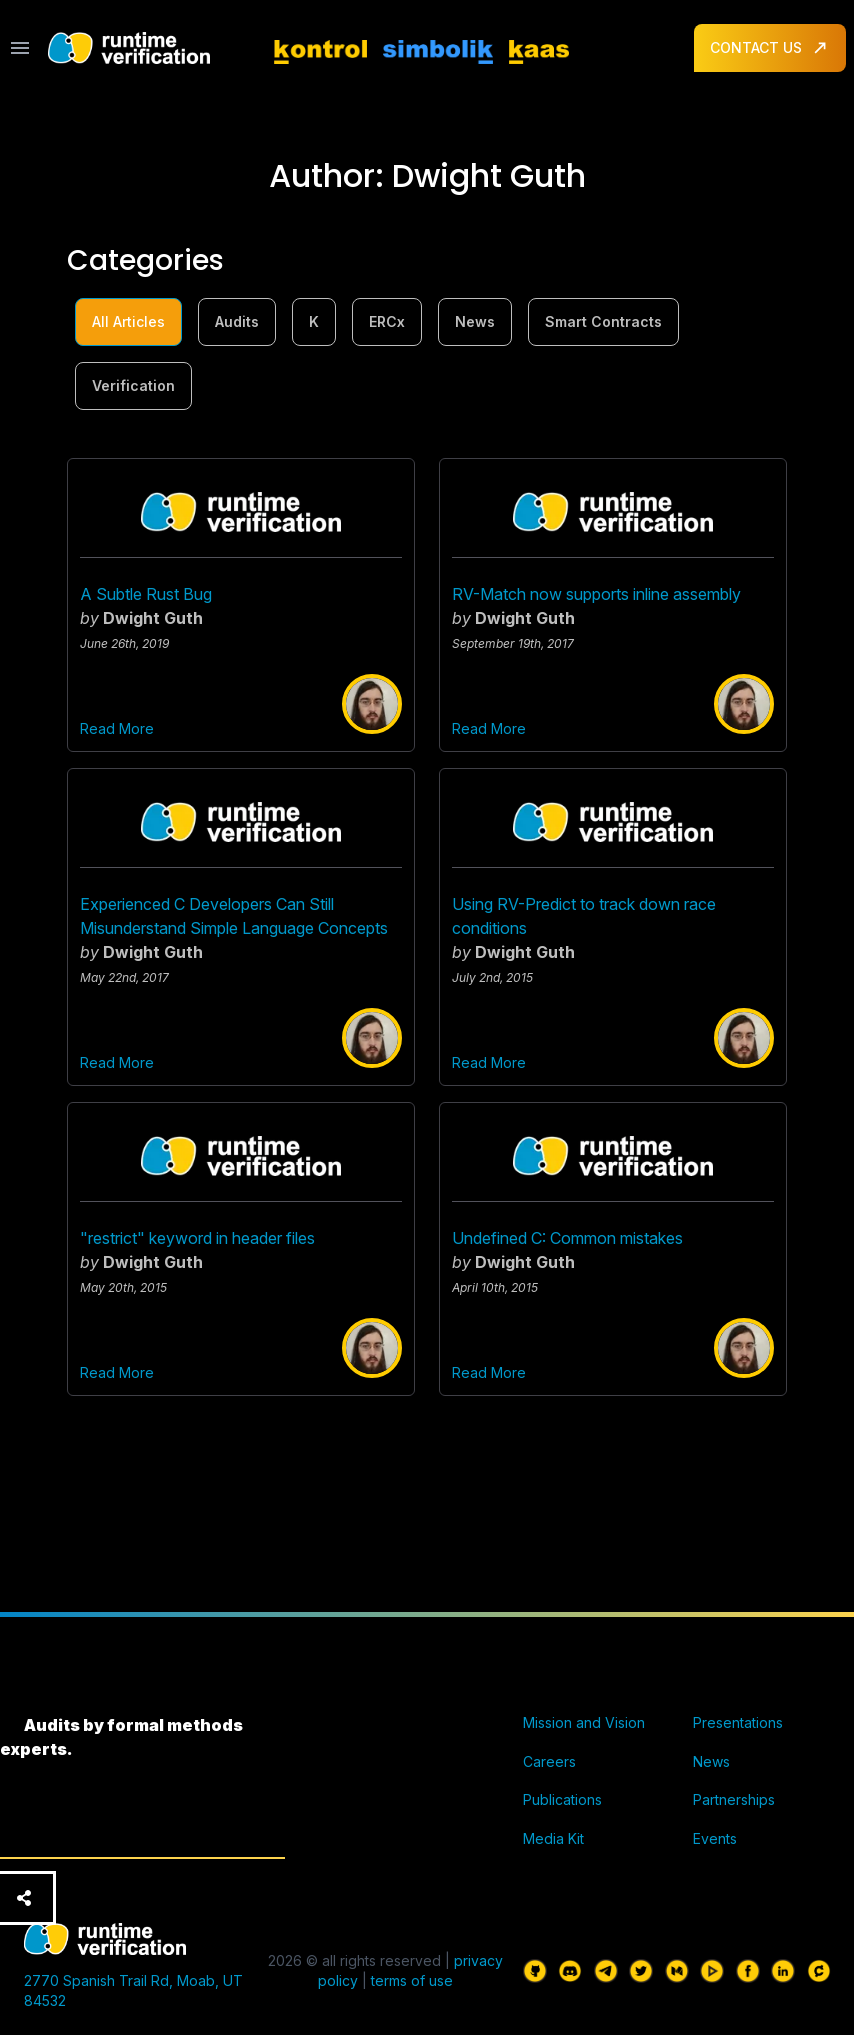 The width and height of the screenshot is (854, 2035). What do you see at coordinates (128, 321) in the screenshot?
I see `All Articles` at bounding box center [128, 321].